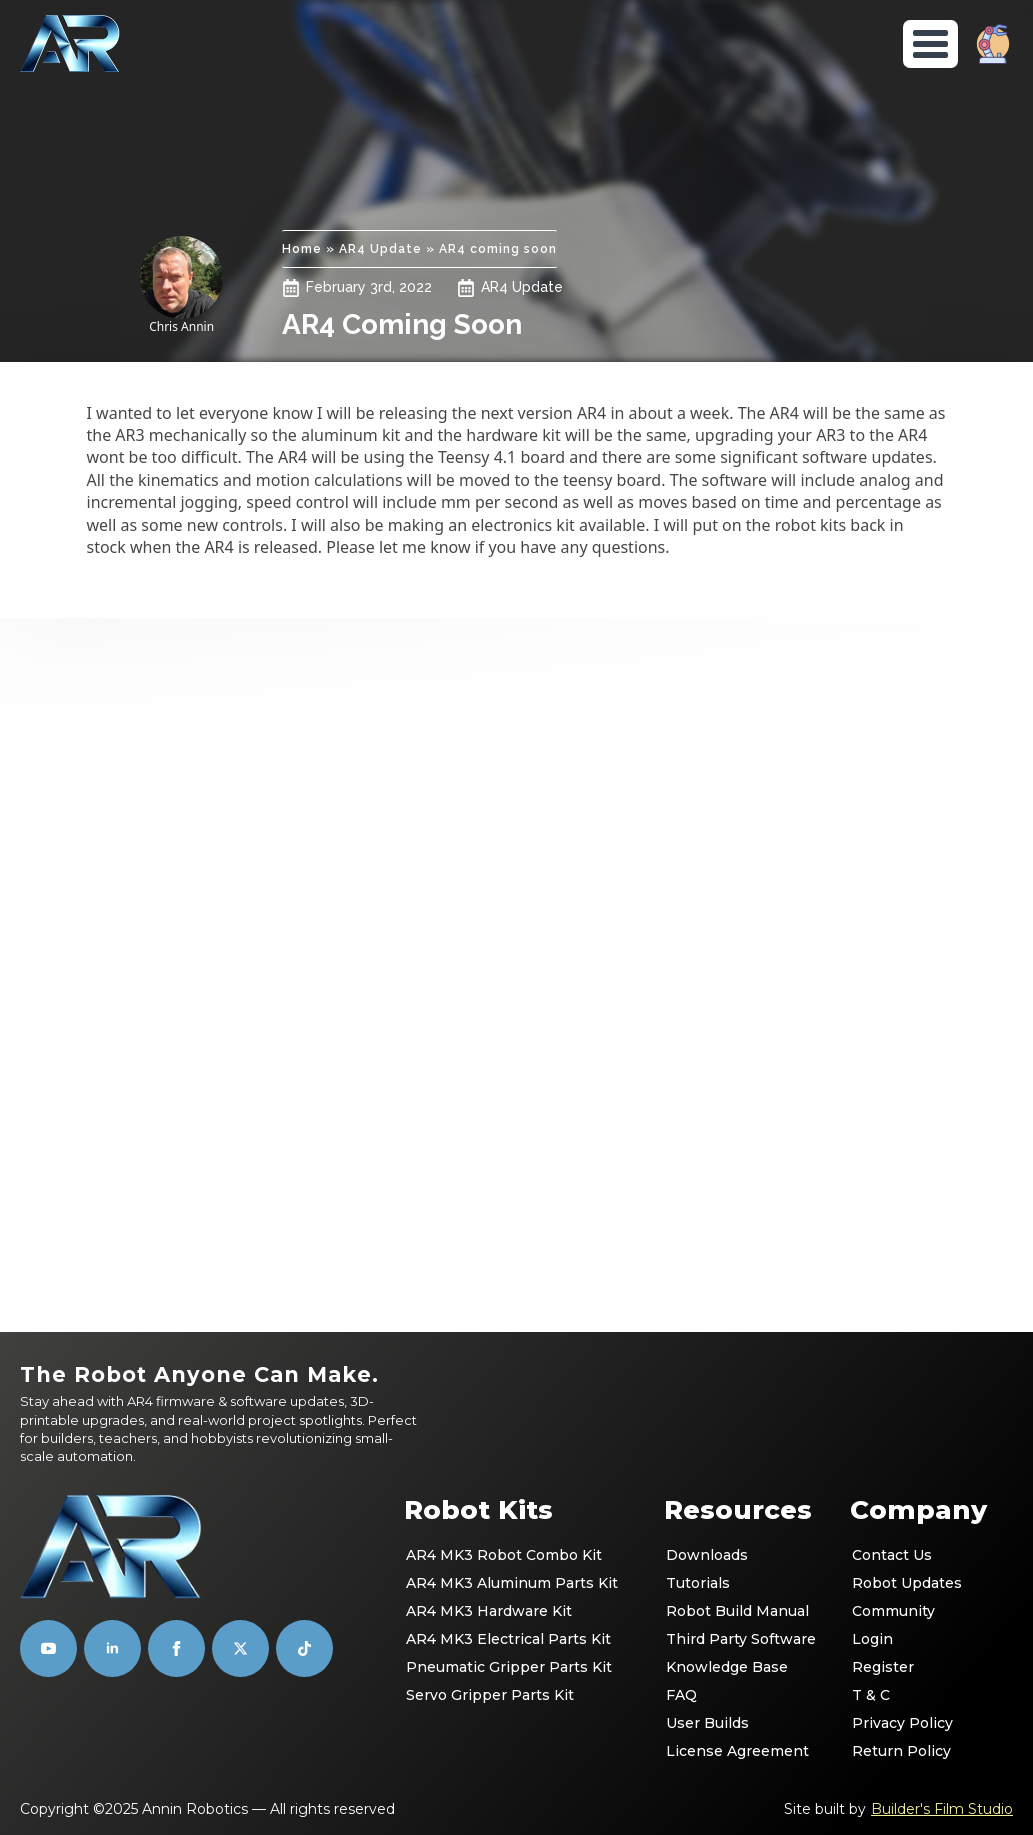 This screenshot has width=1033, height=1835. I want to click on Robot Build Manual, so click(737, 1611).